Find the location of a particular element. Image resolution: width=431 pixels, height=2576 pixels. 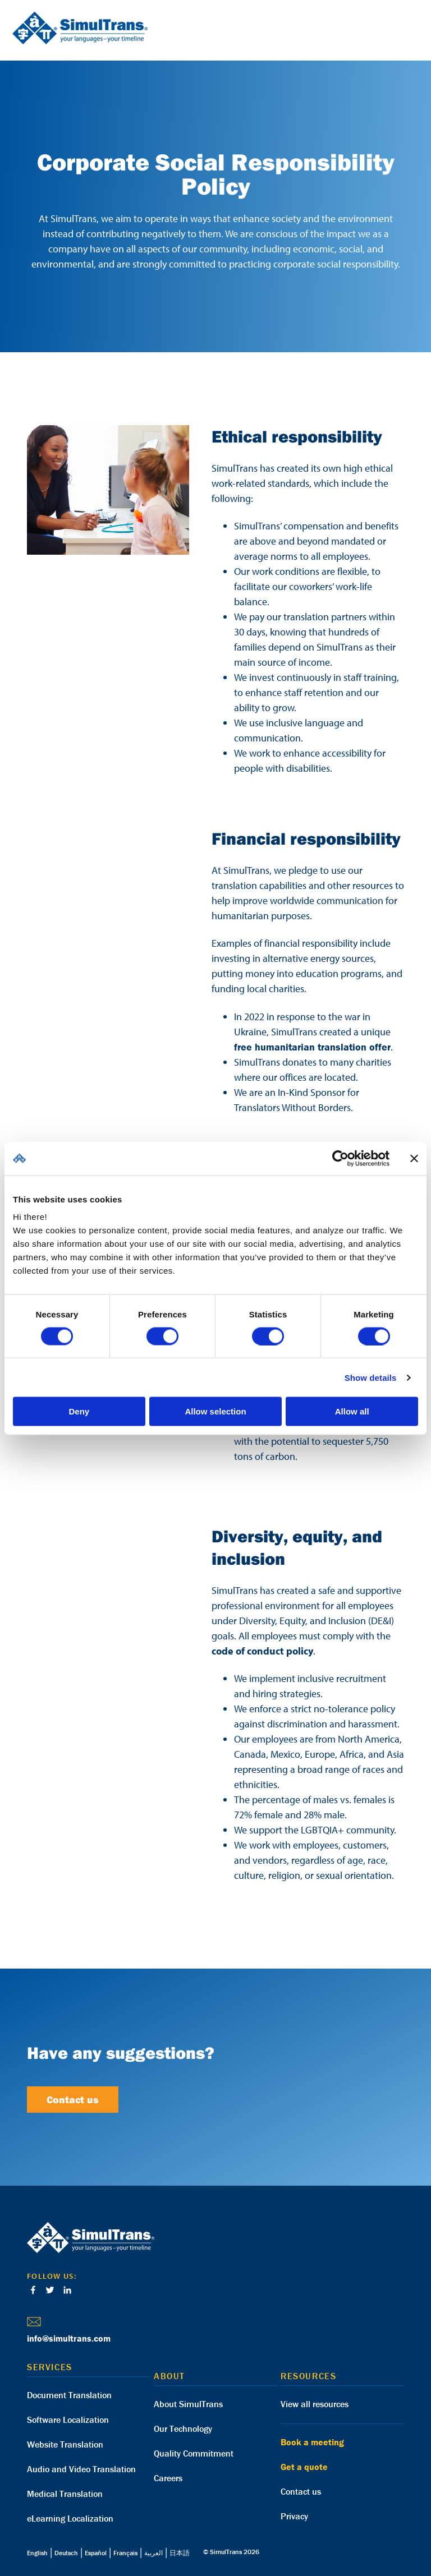

Services [menuitem] is located at coordinates (49, 2366).